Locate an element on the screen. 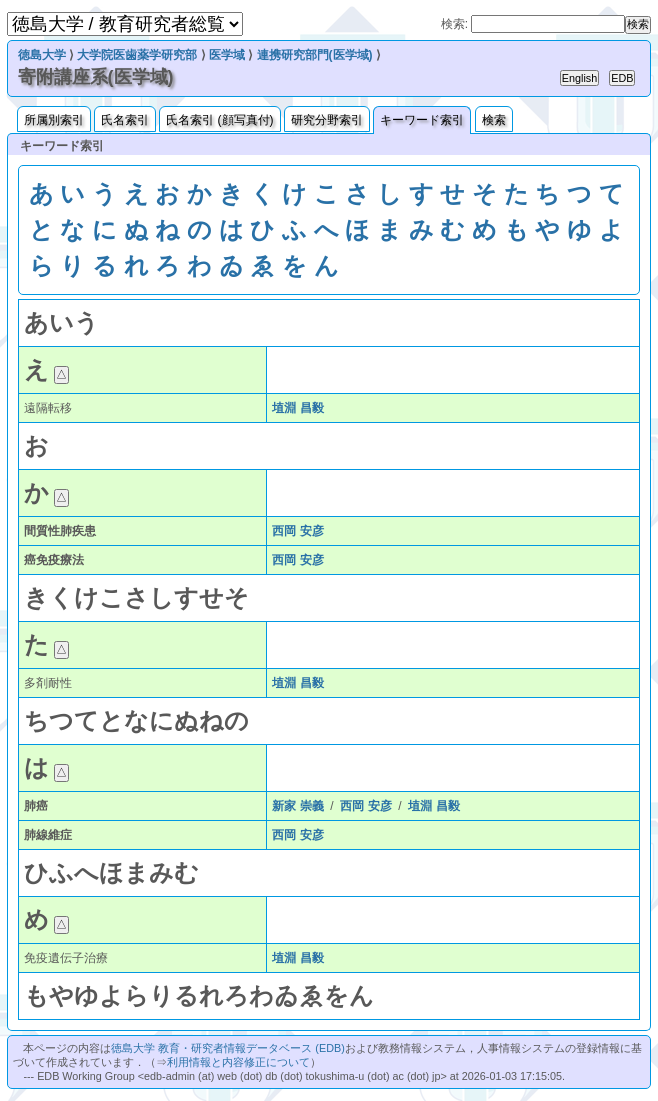  医学域 is located at coordinates (227, 55).